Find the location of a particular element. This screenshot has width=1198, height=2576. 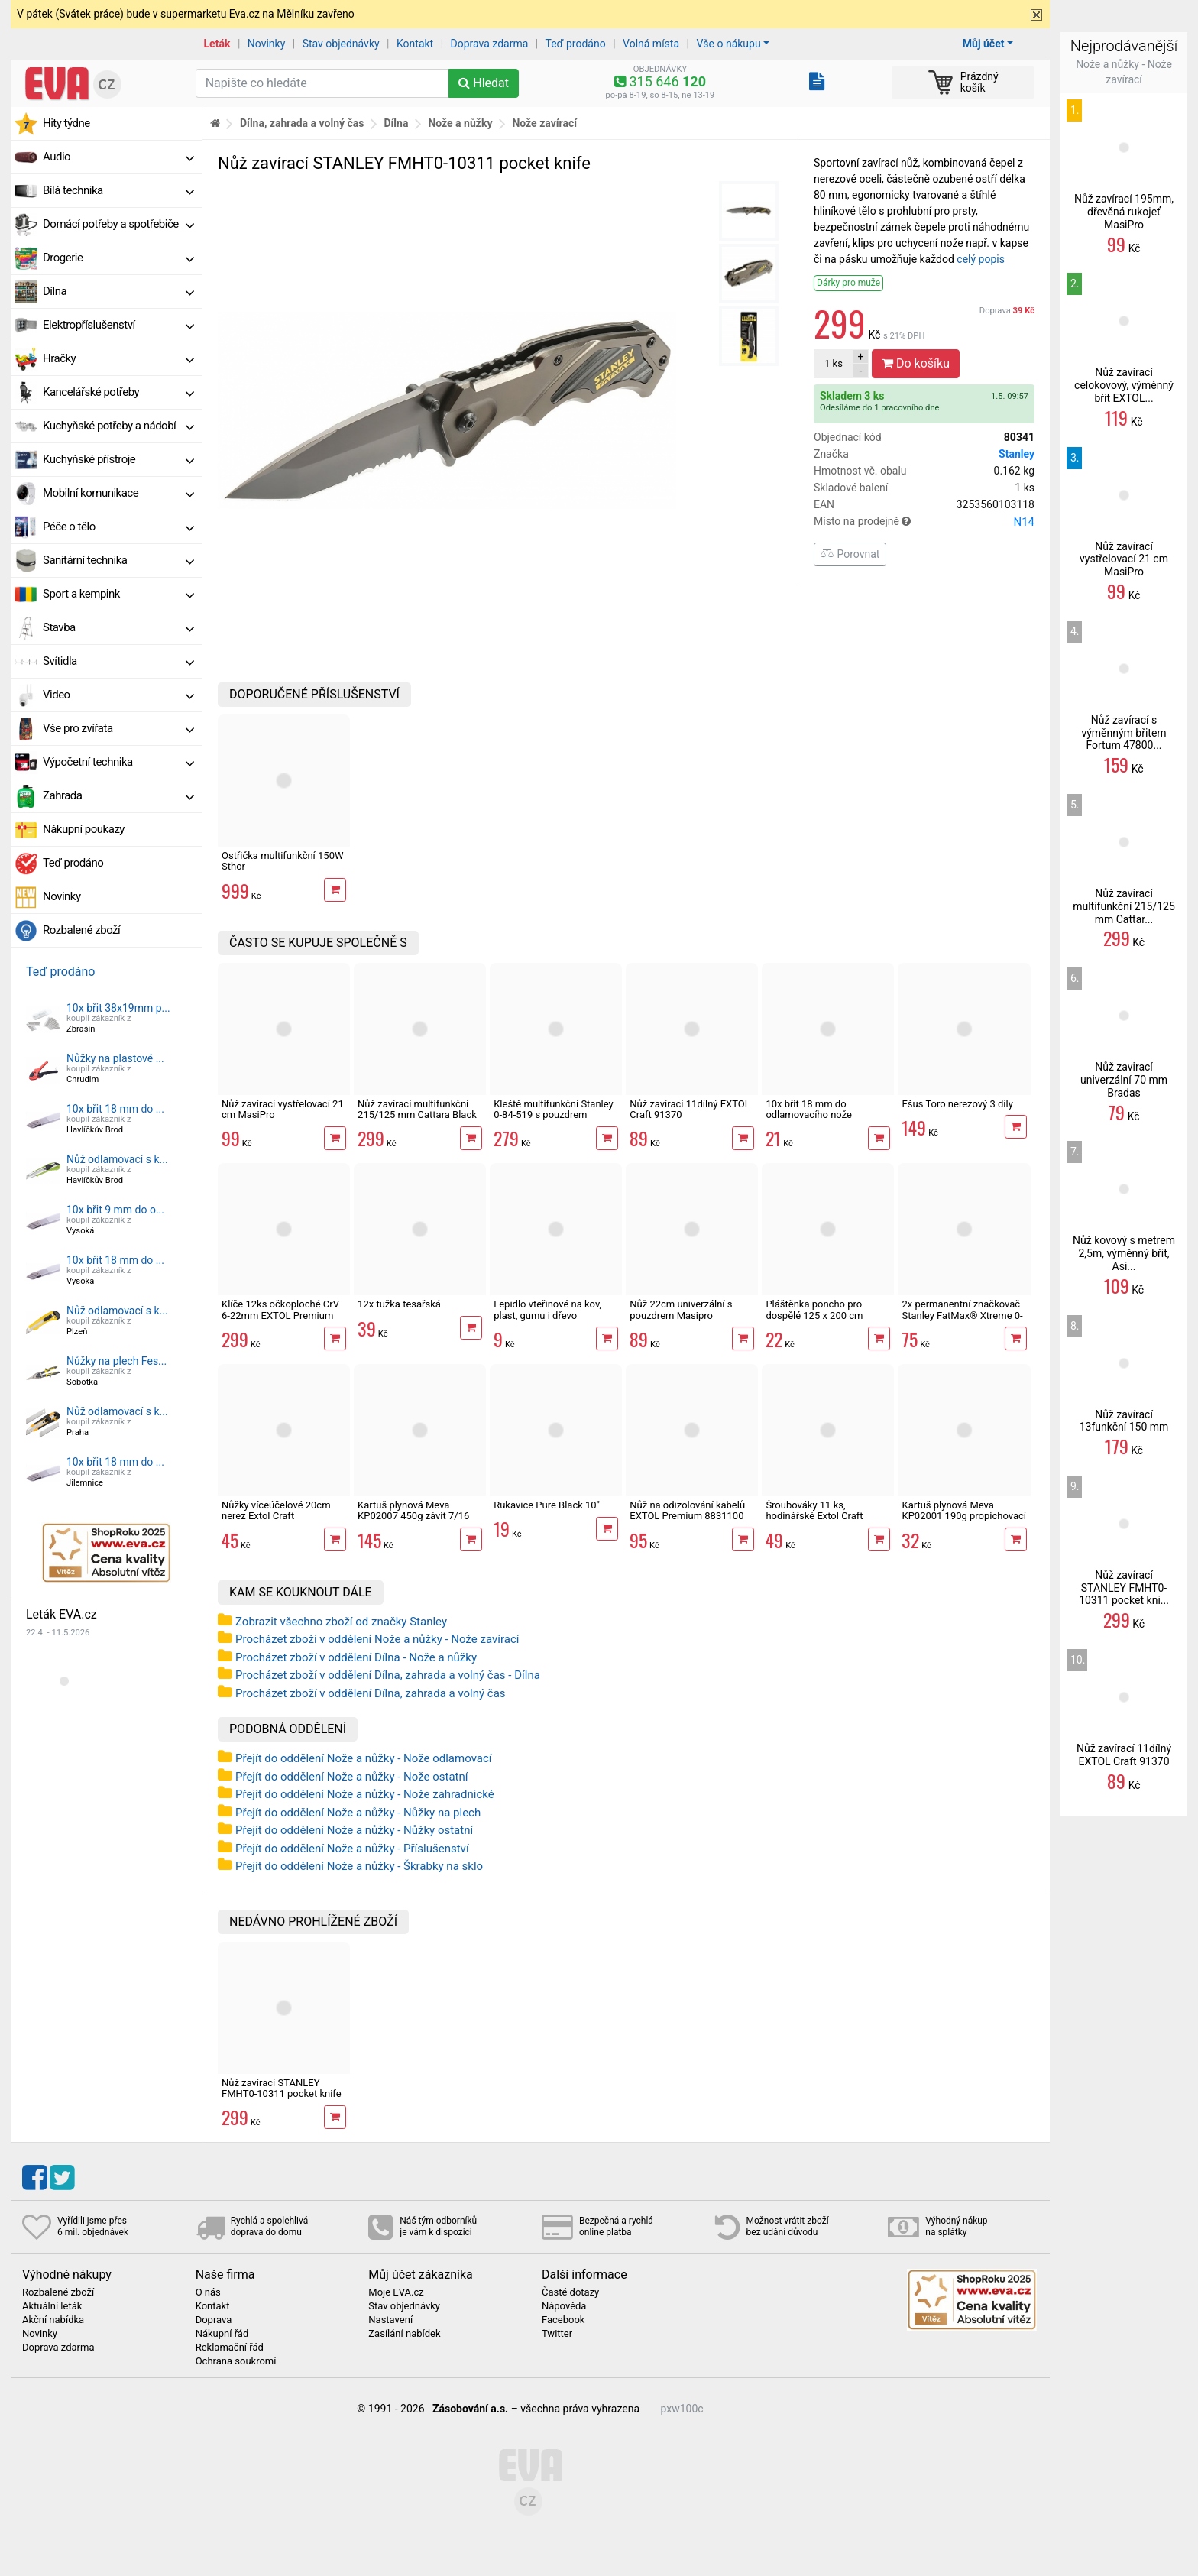

Nůž na odizolování kabelů EXTOL Premium 8831100 is located at coordinates (687, 1510).